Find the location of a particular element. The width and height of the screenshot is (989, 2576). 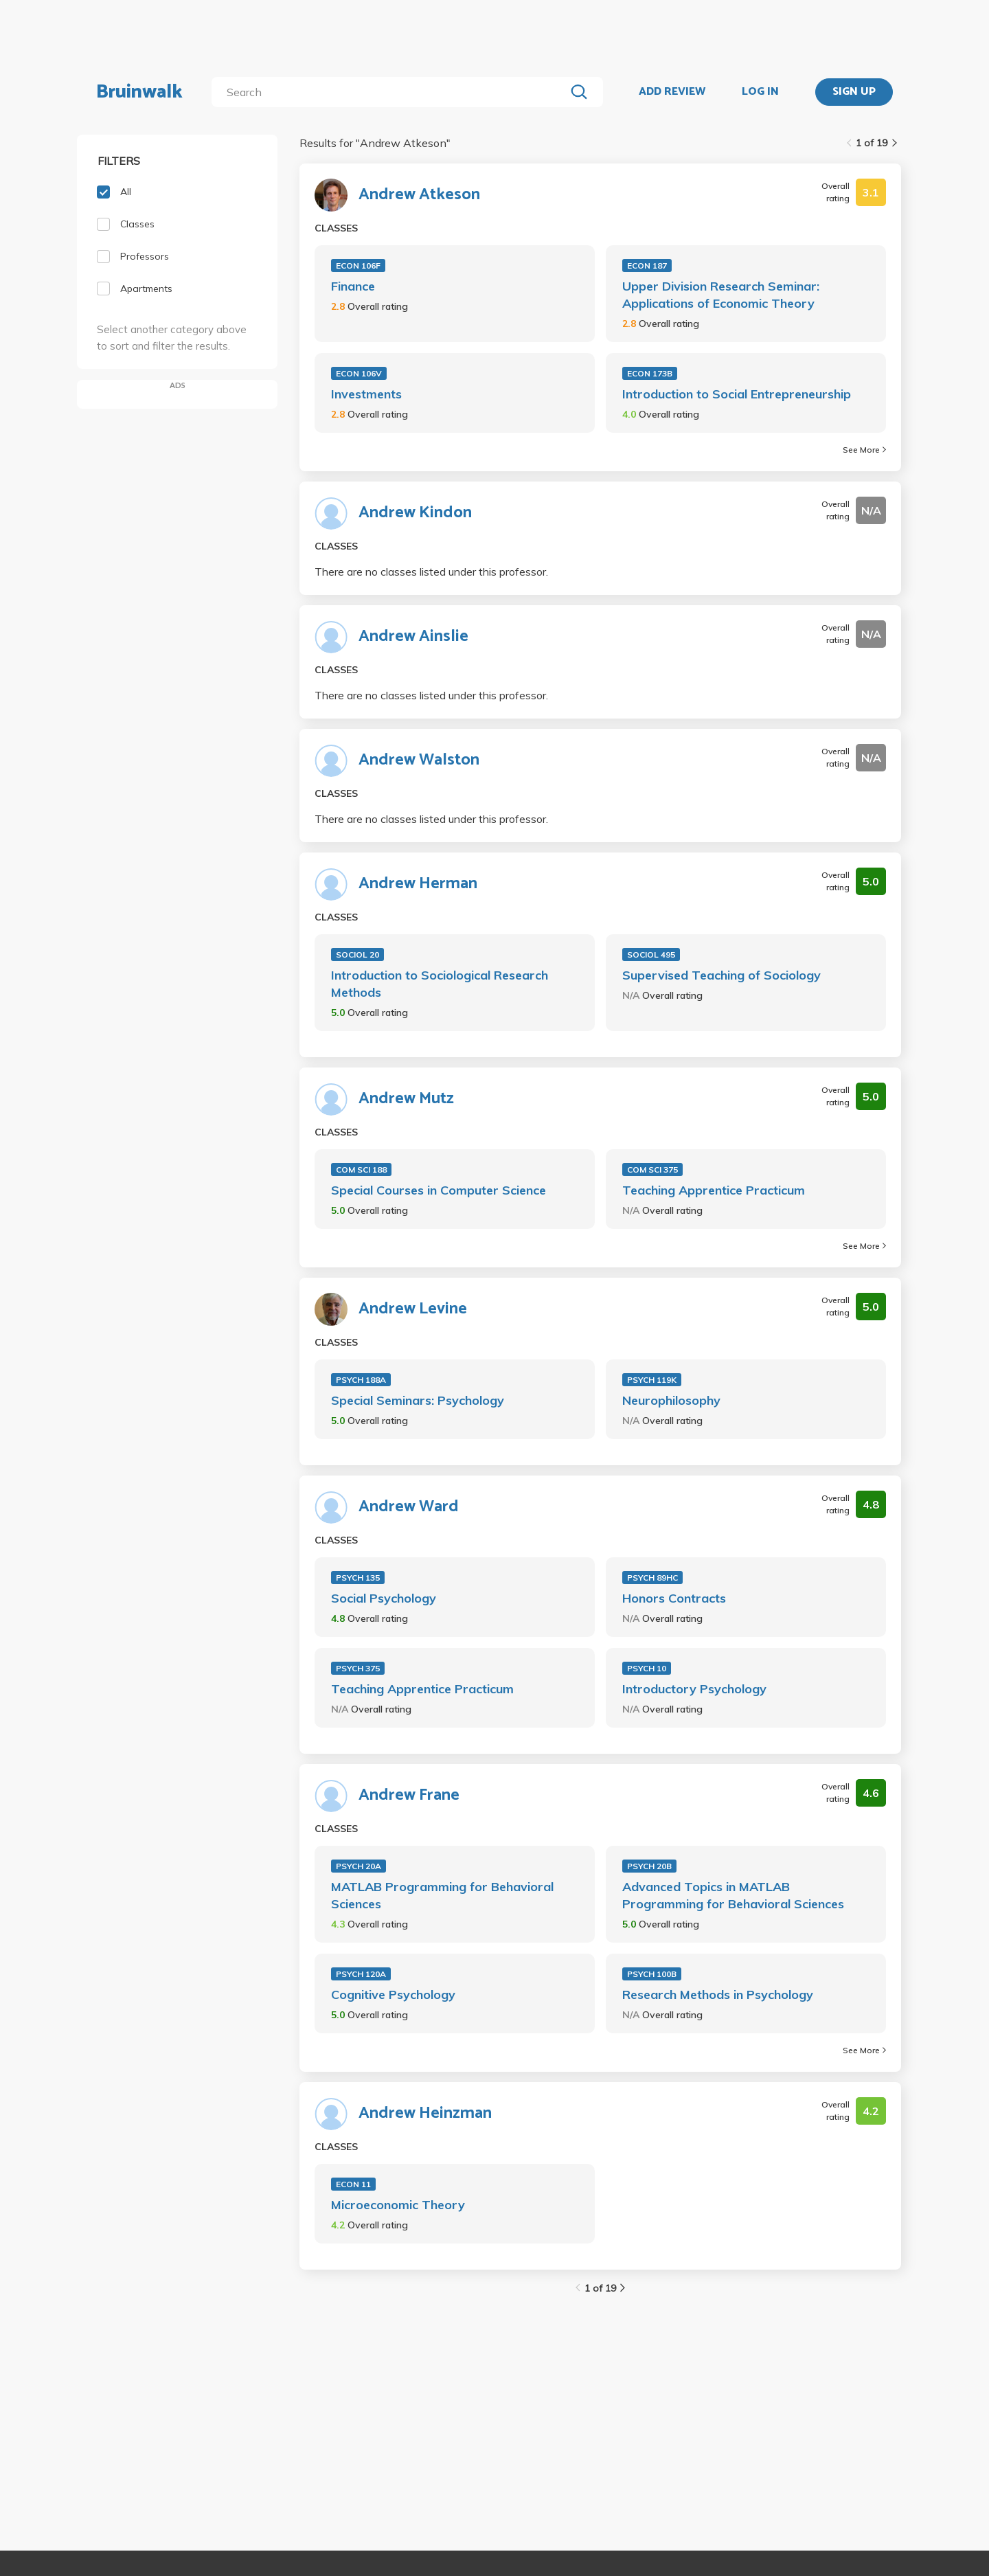

ECON 106V is located at coordinates (359, 373).